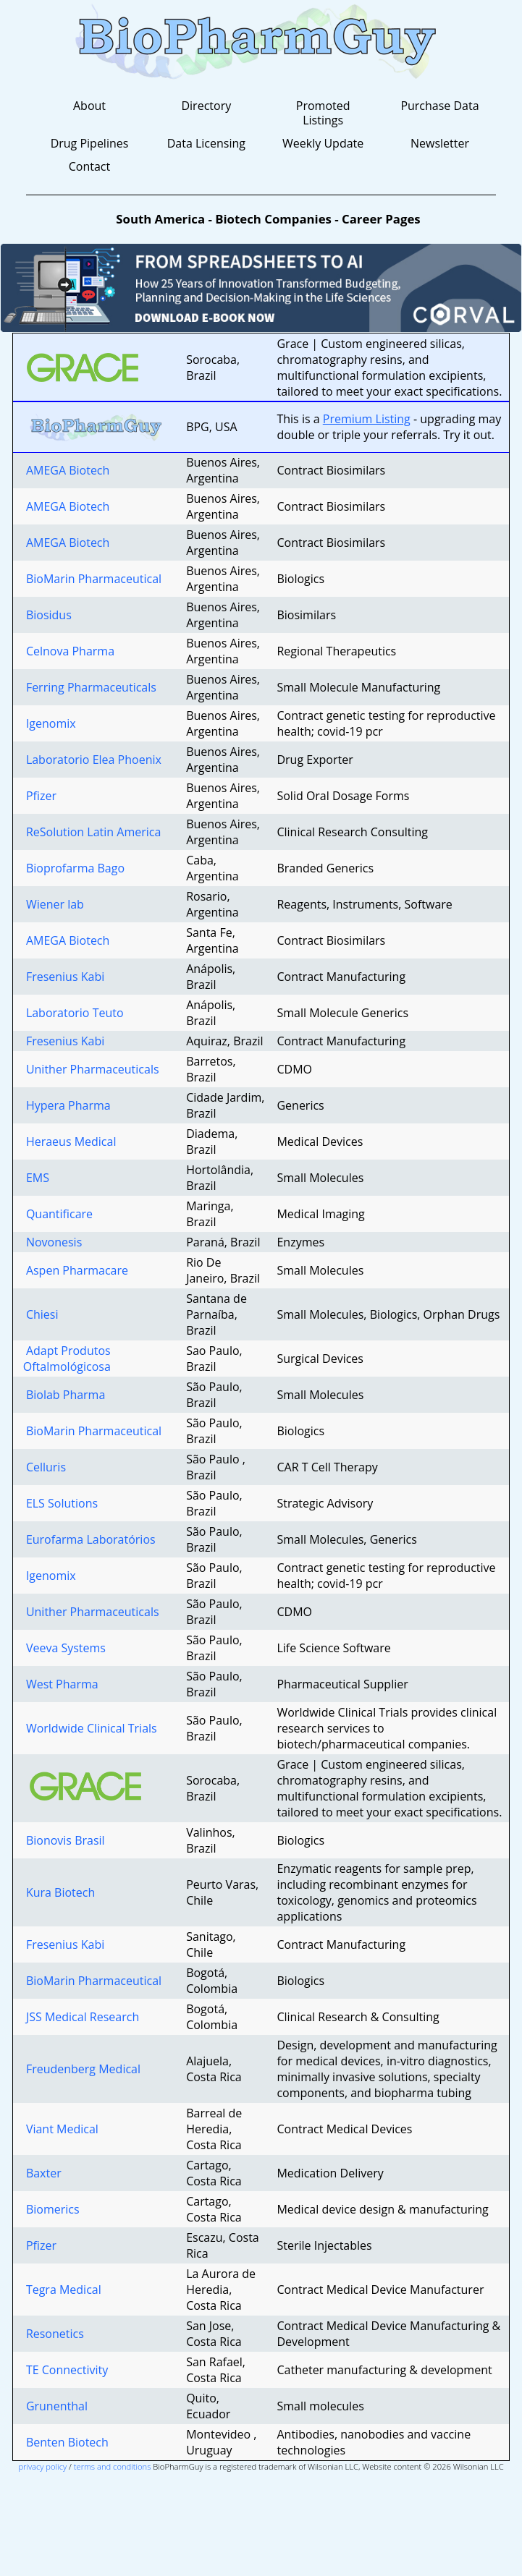 The height and width of the screenshot is (2576, 522). What do you see at coordinates (41, 1314) in the screenshot?
I see `Chiesi` at bounding box center [41, 1314].